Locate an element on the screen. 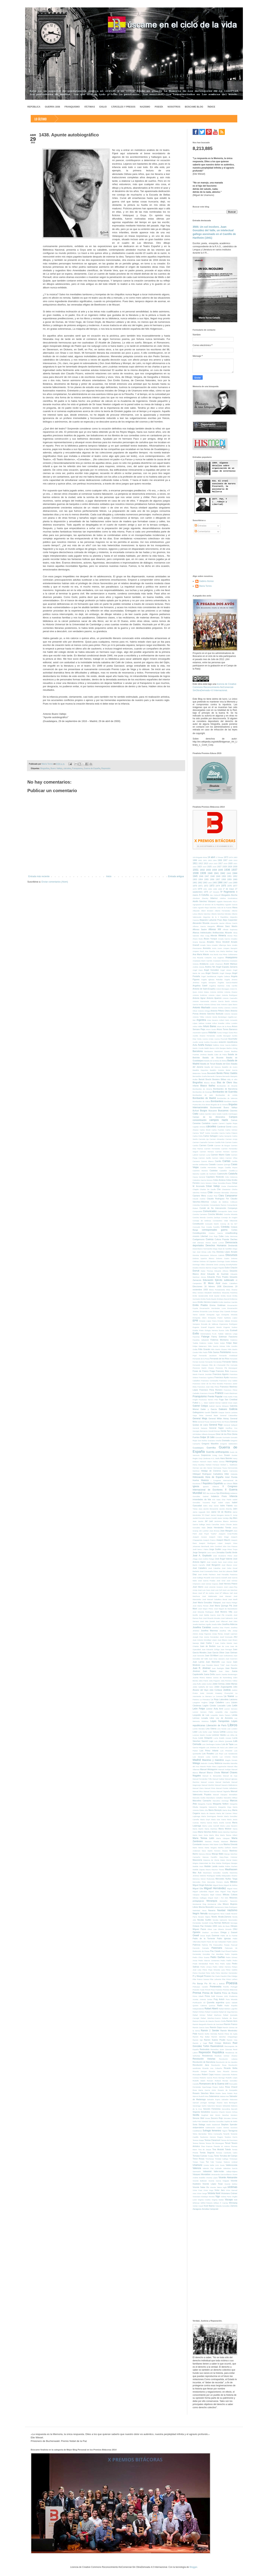  1964 is located at coordinates (210, 883).